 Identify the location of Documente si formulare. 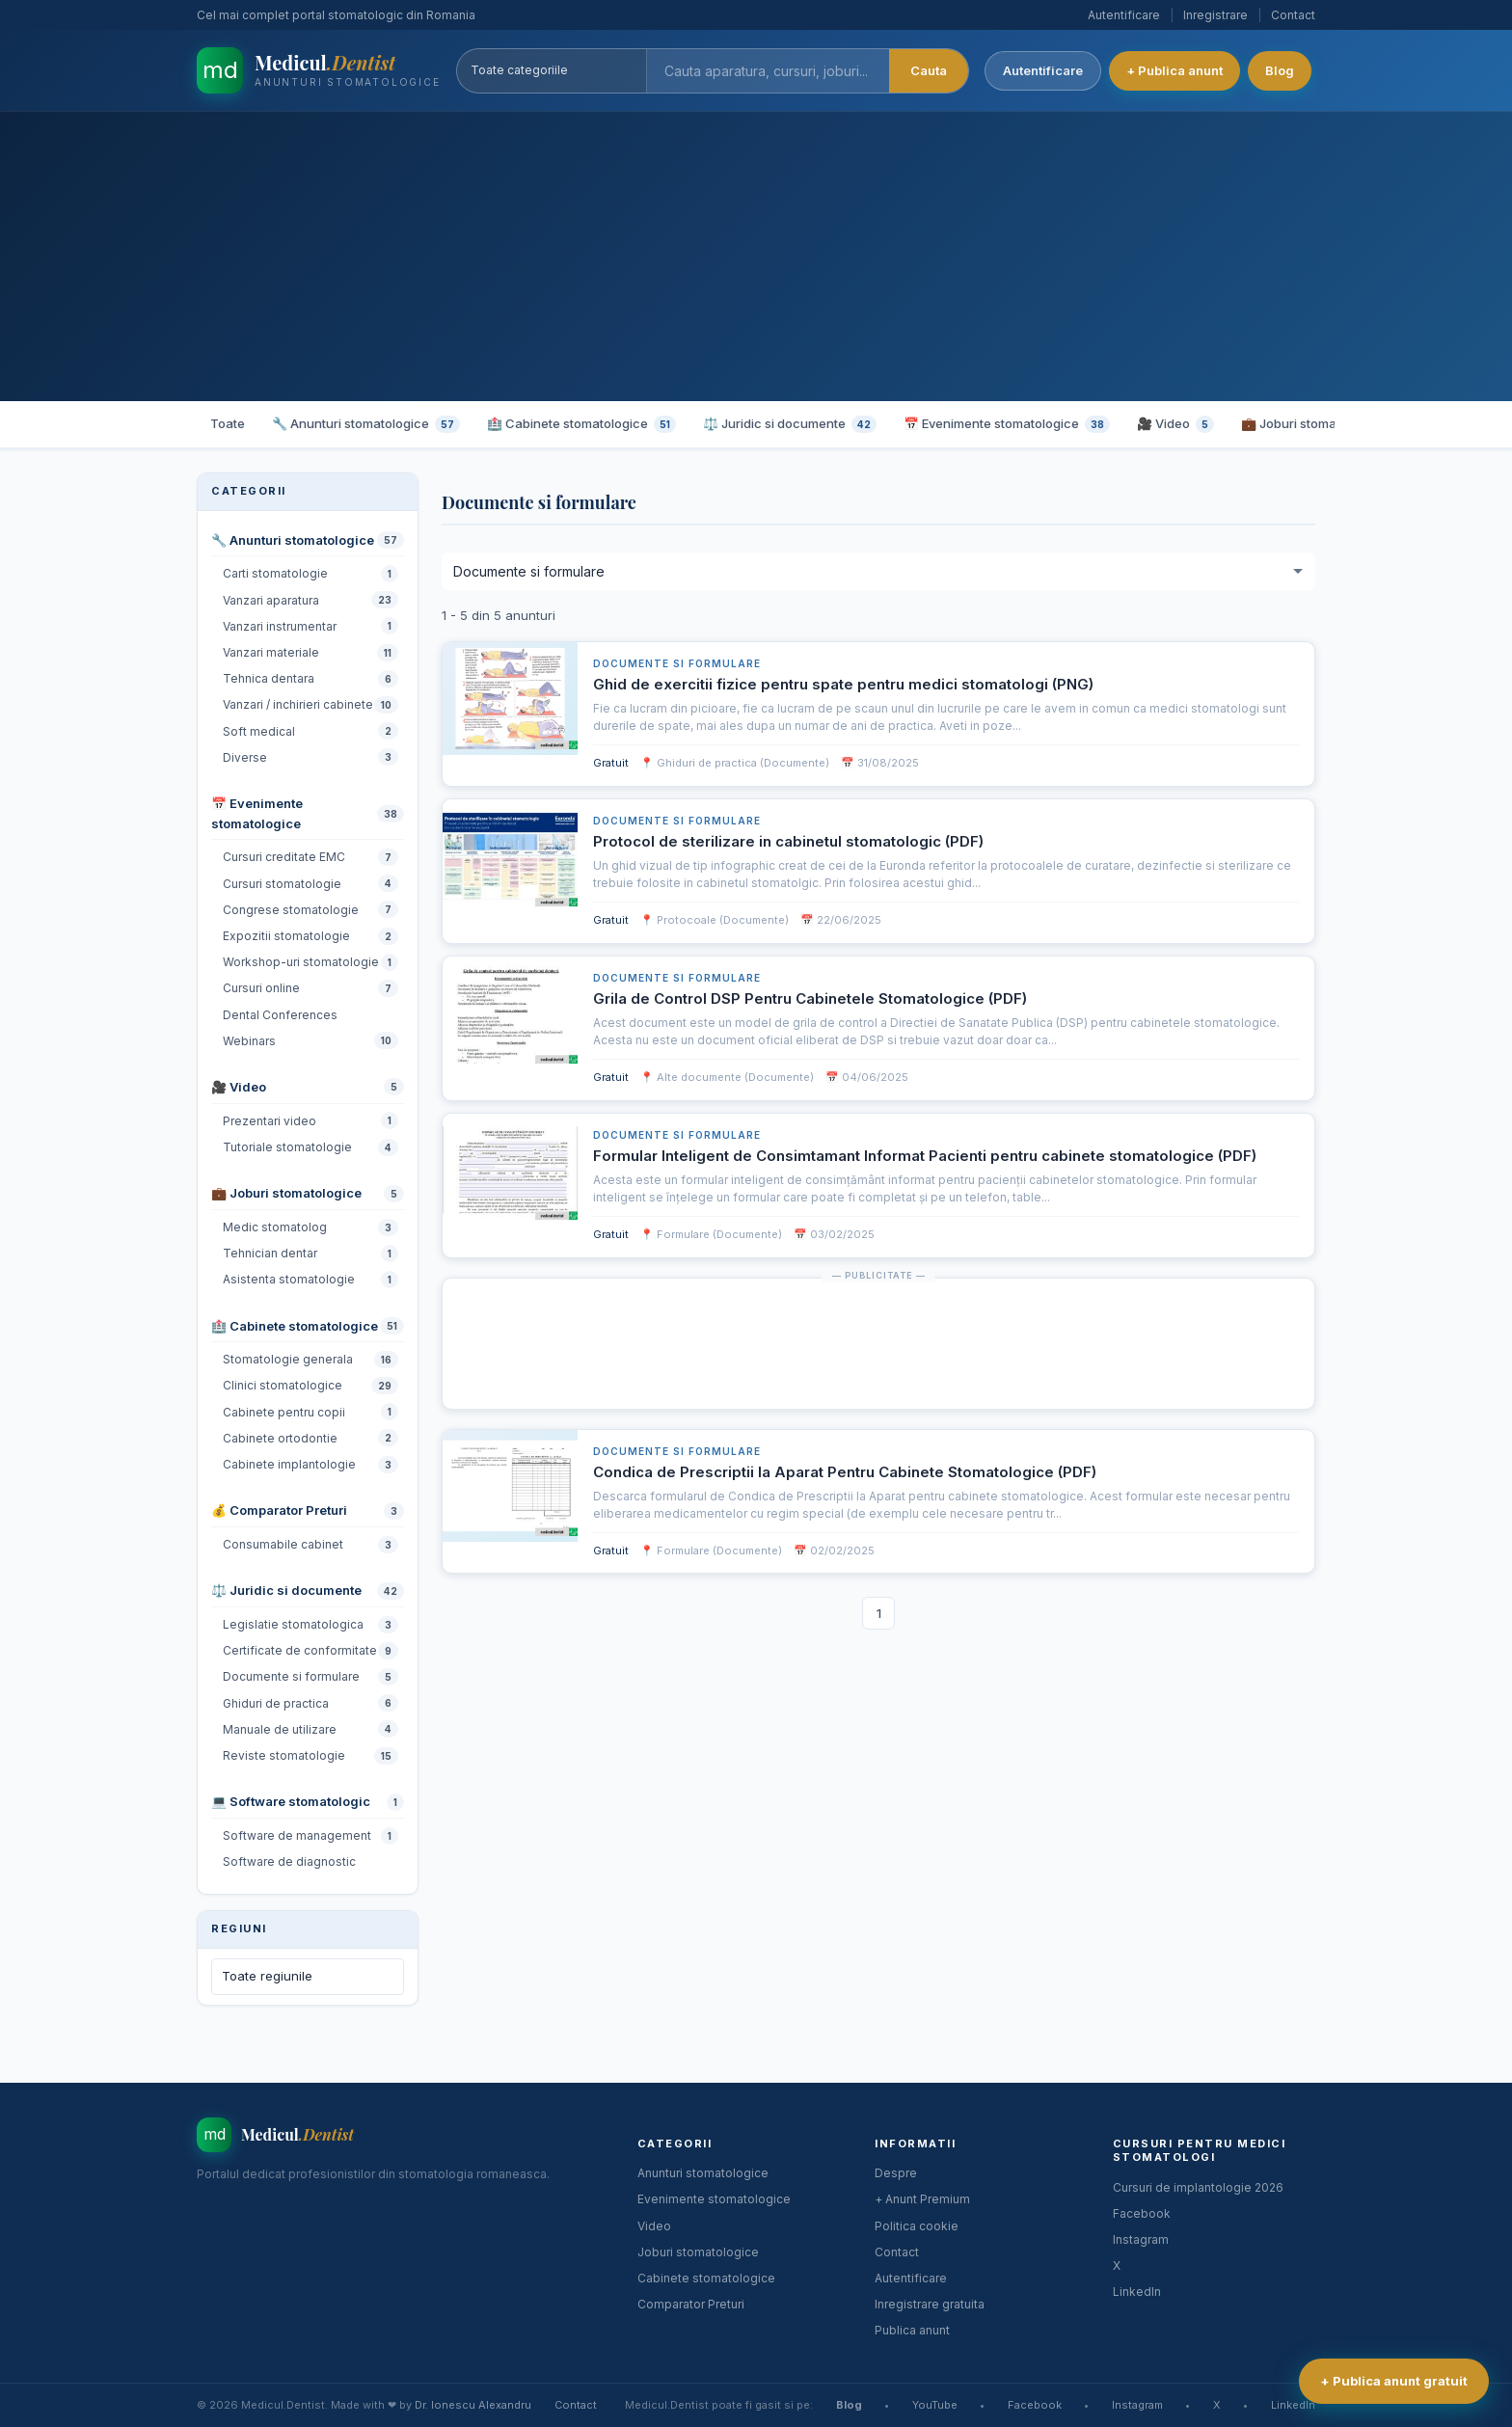
(677, 663).